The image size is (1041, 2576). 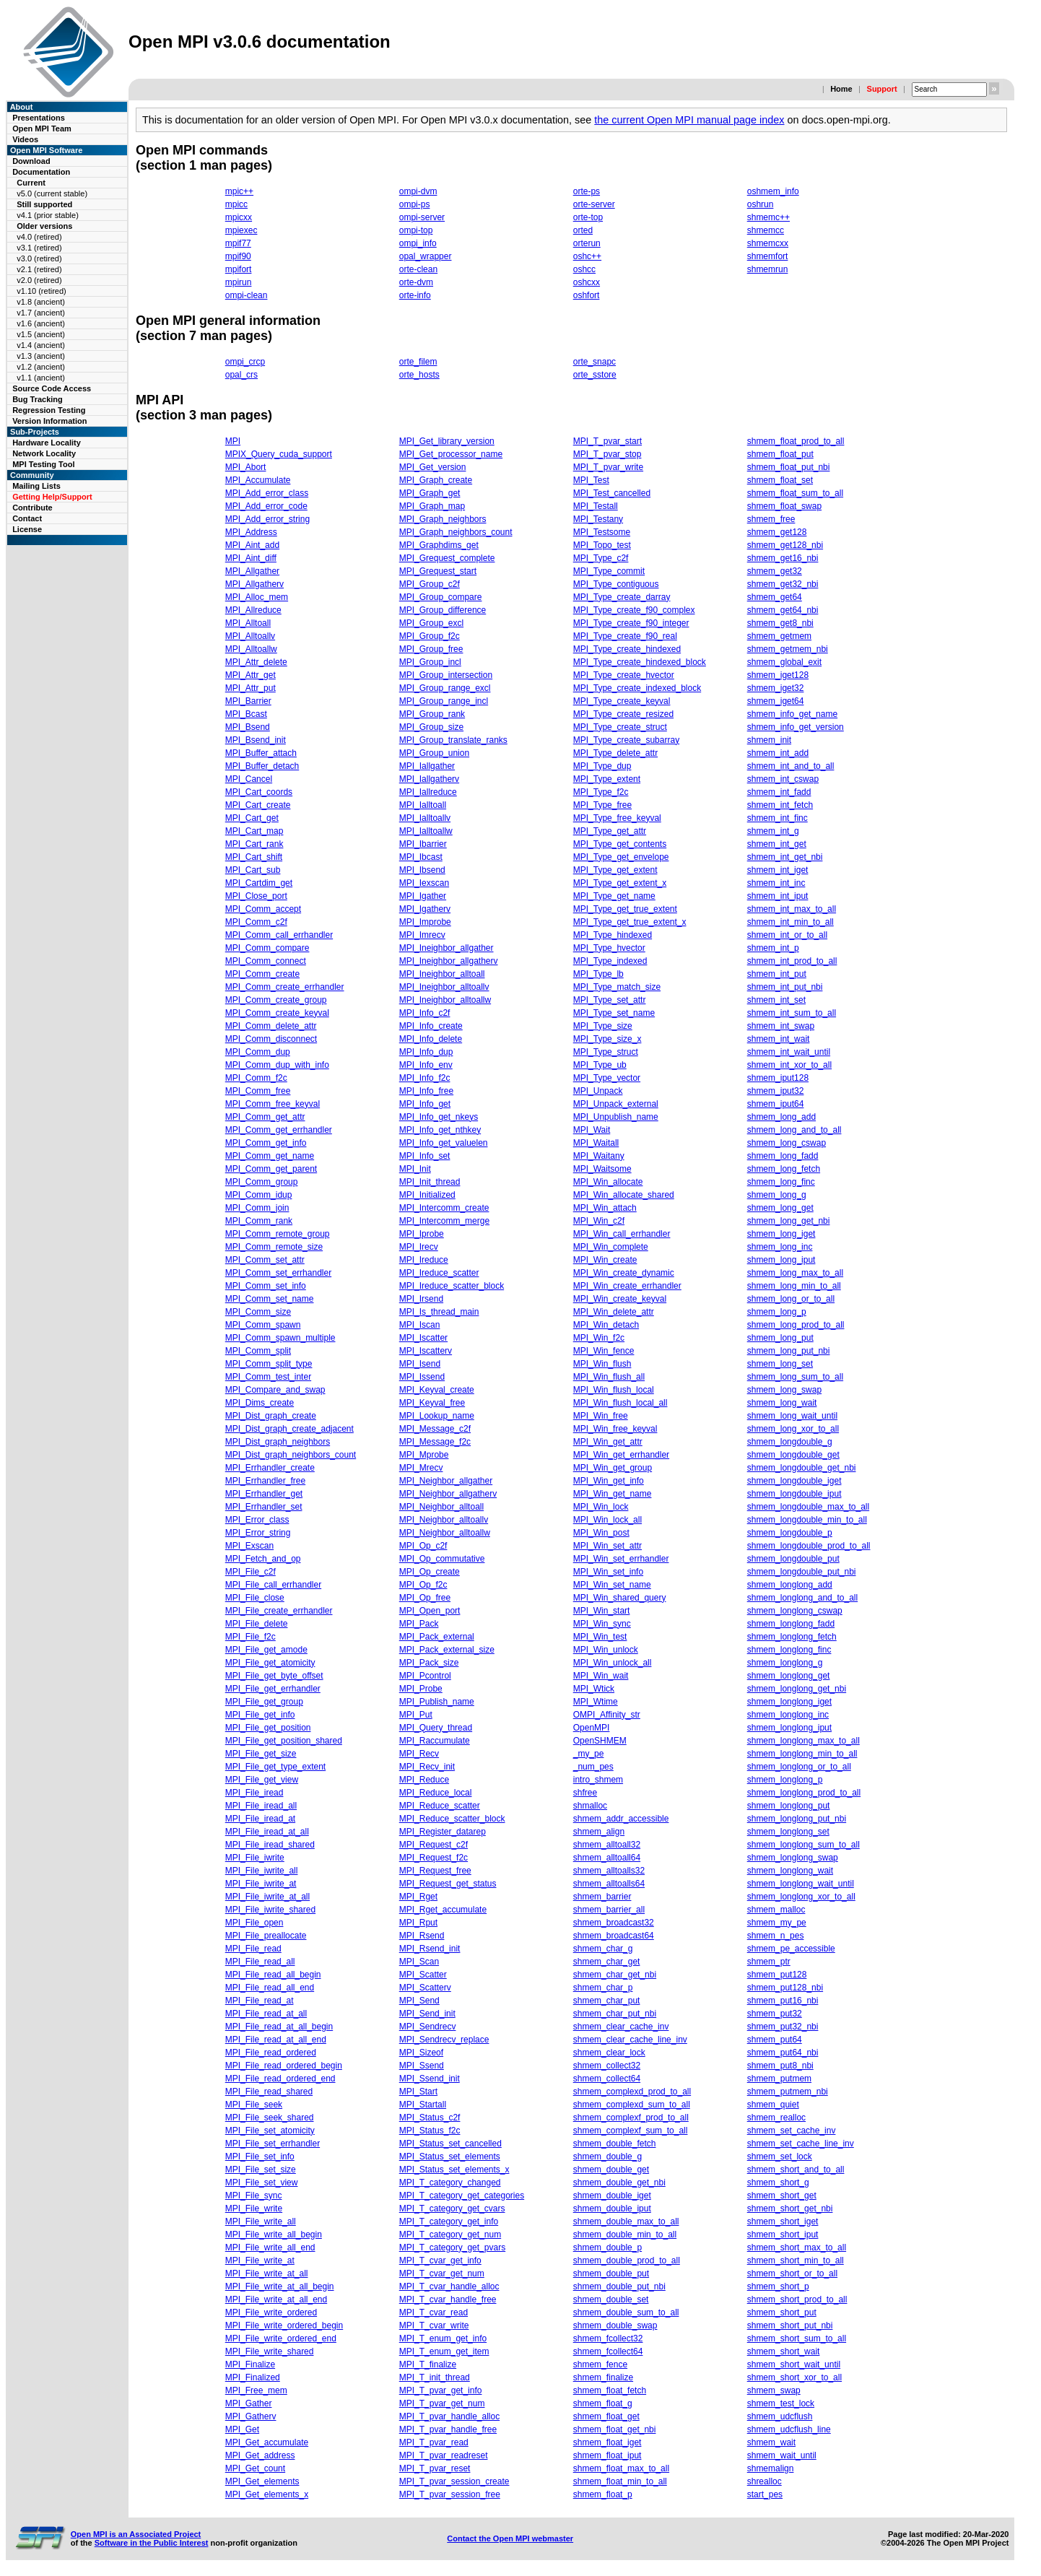 I want to click on shmem_addr_accessible, so click(x=621, y=1819).